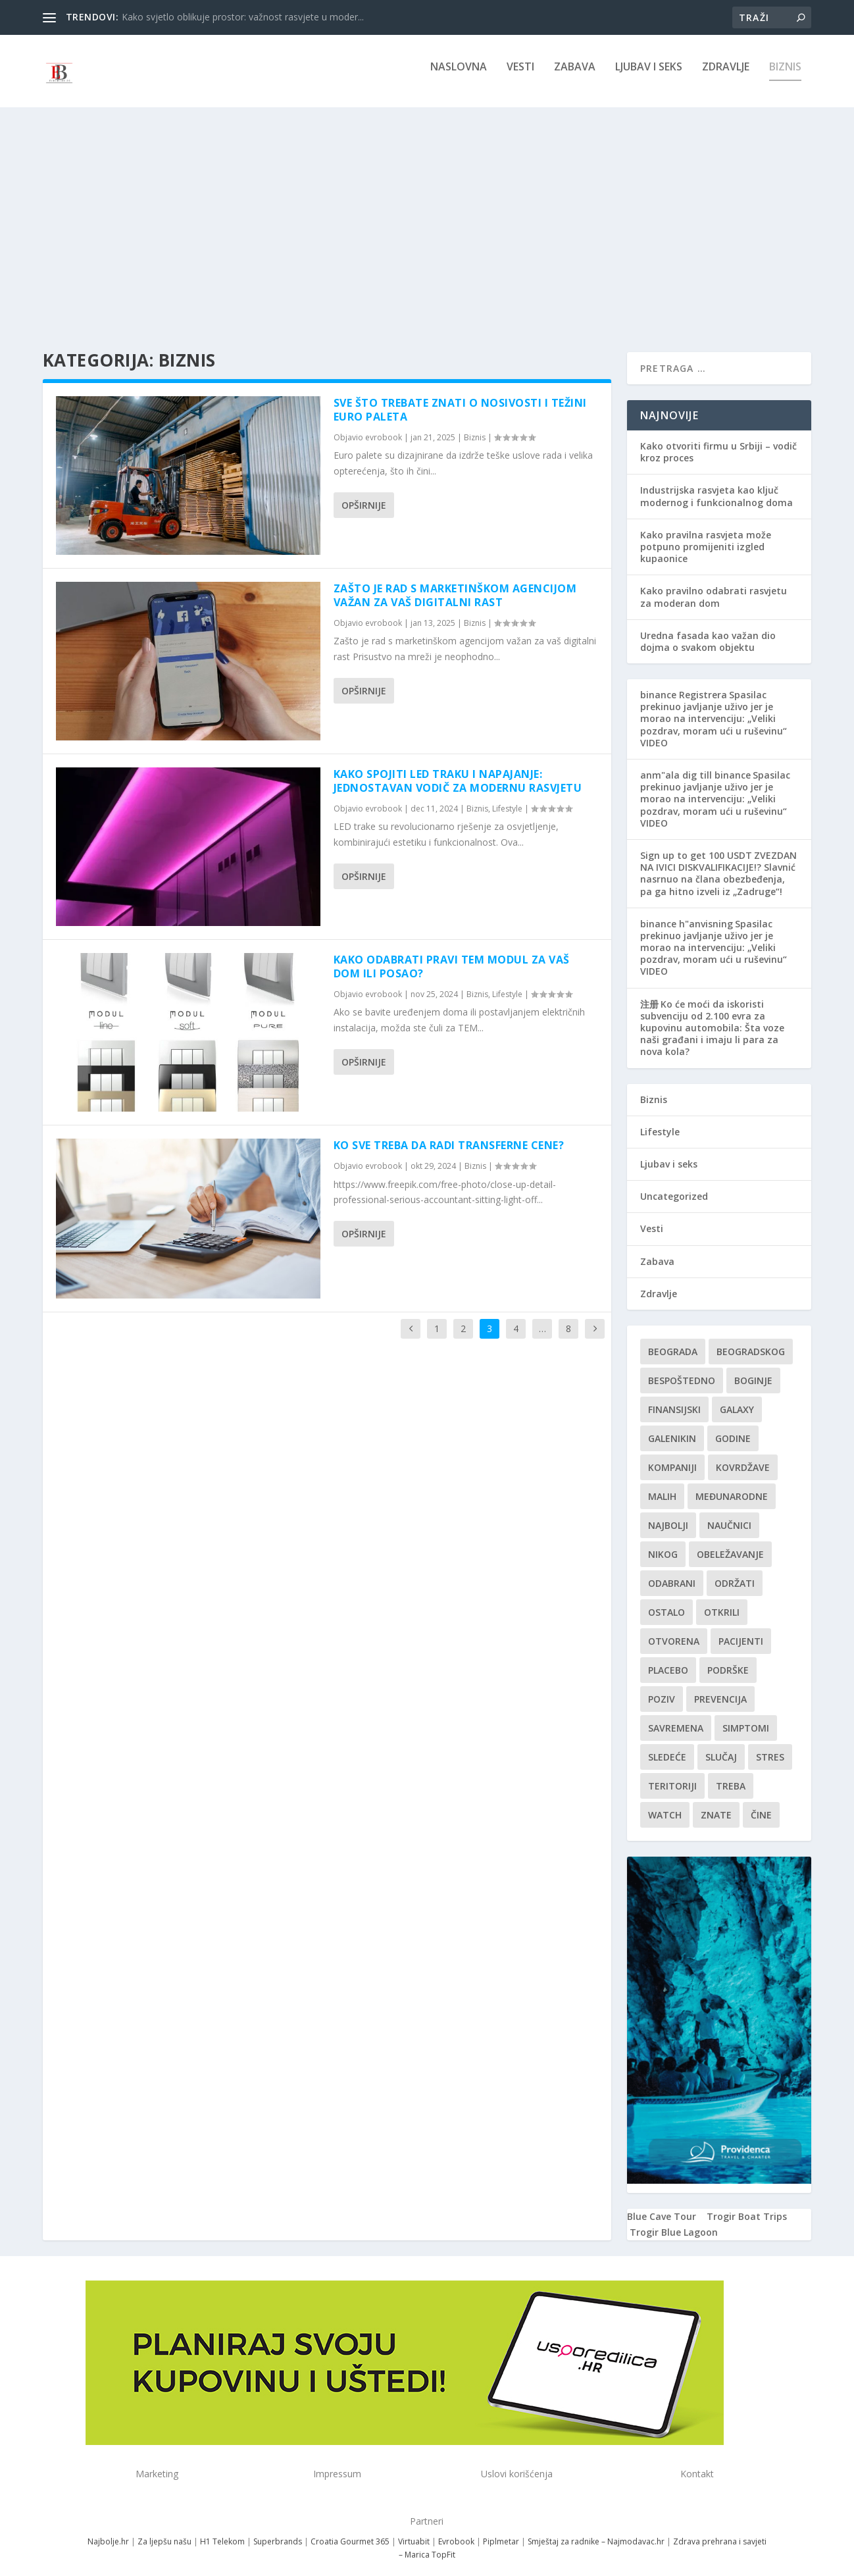 The width and height of the screenshot is (854, 2576). I want to click on Pacijenti [Pacijenti (1 stavka)], so click(740, 1629).